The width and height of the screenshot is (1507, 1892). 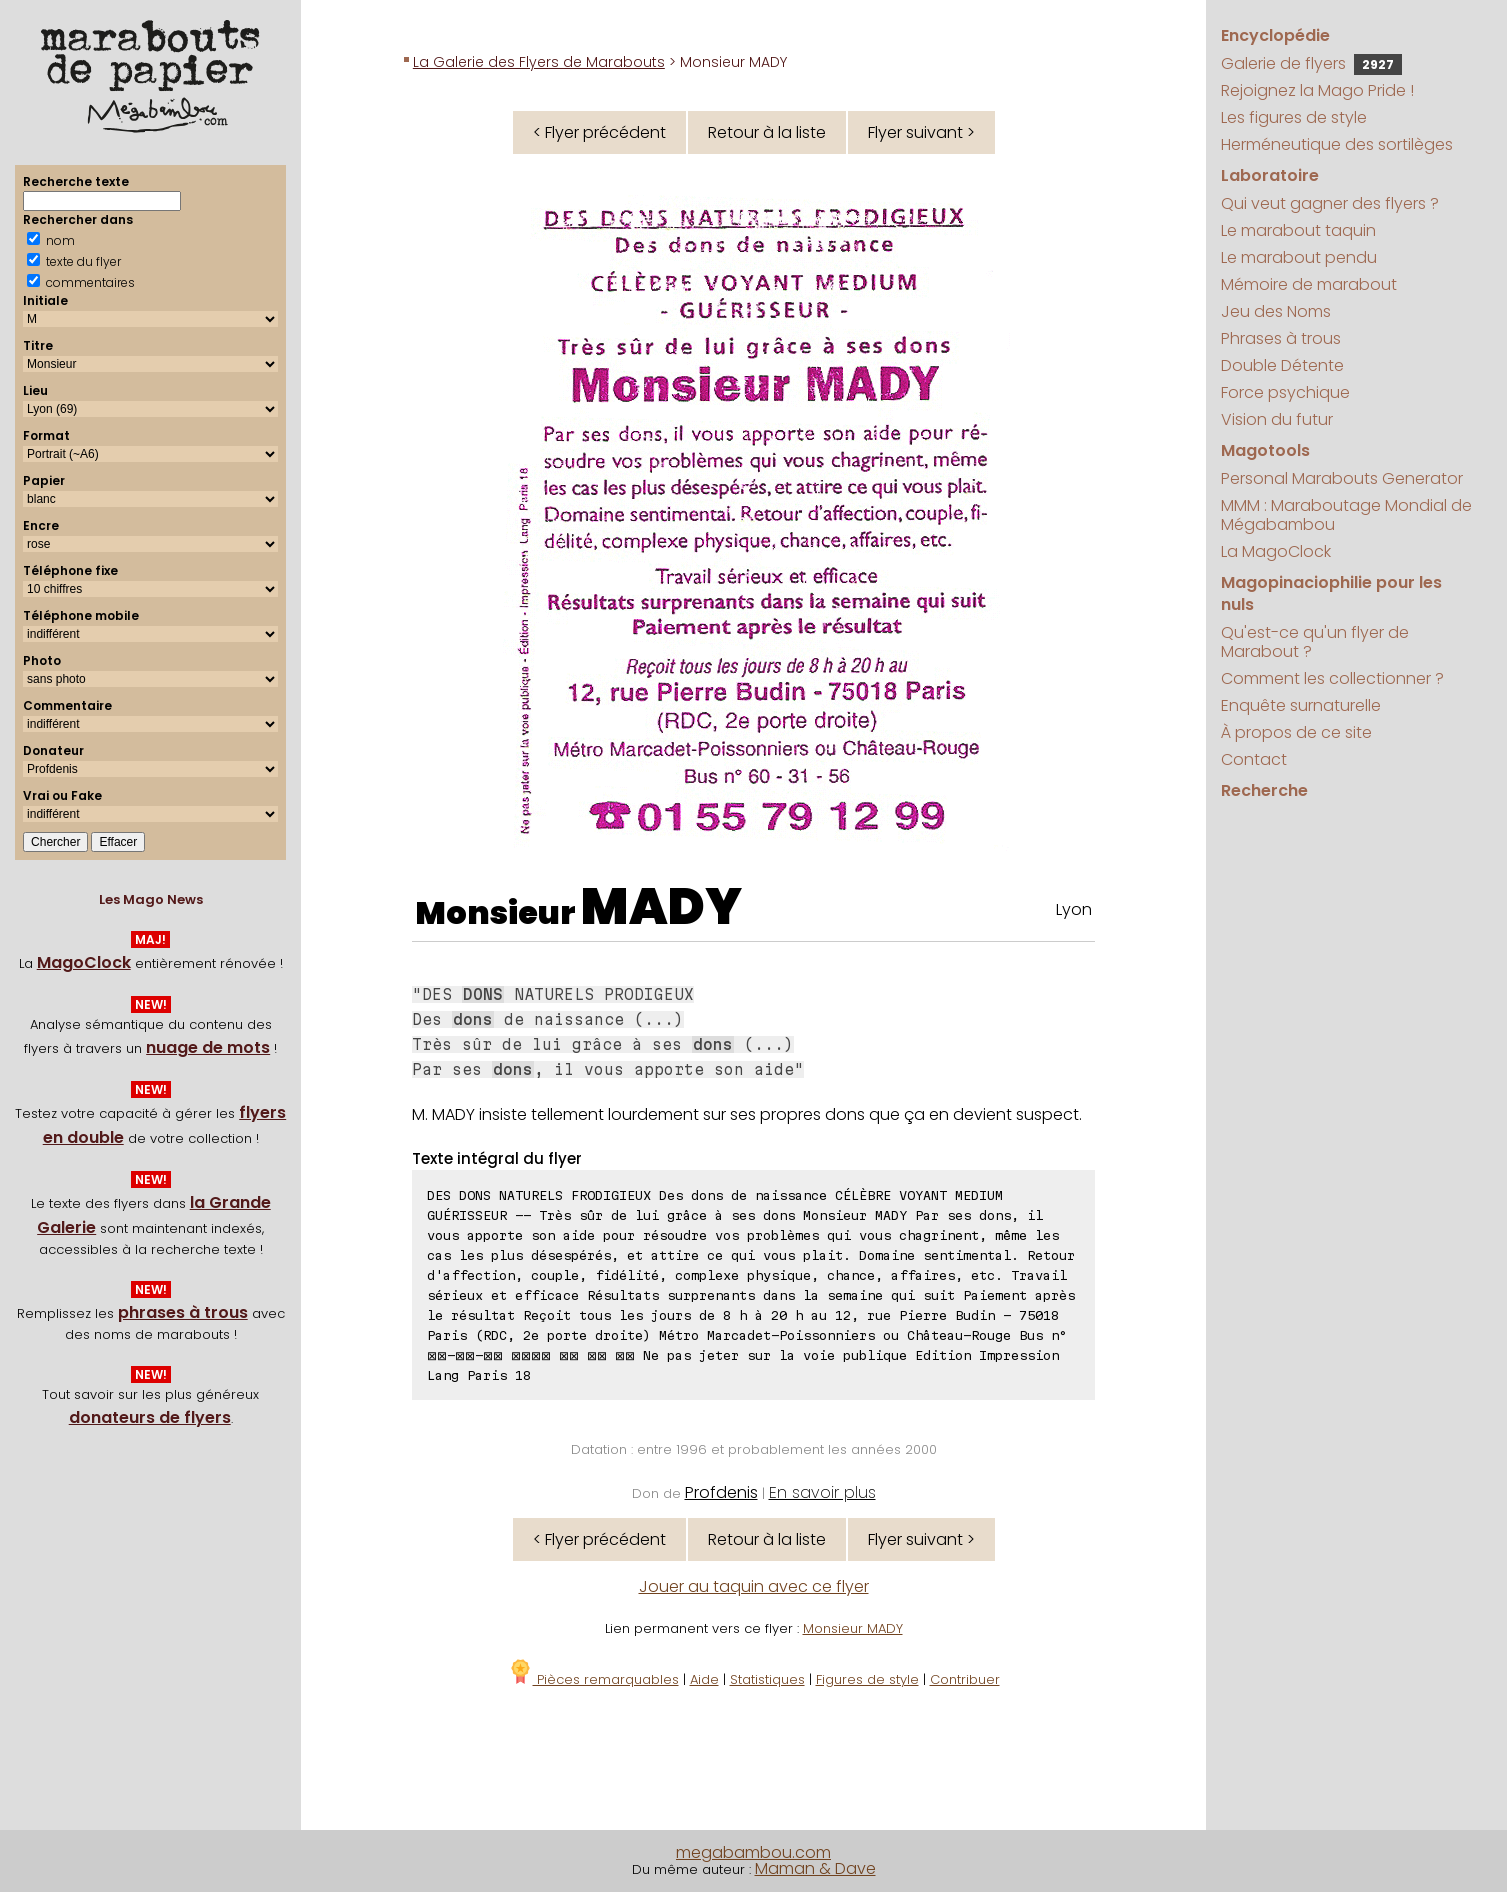 I want to click on Contact, so click(x=1254, y=759).